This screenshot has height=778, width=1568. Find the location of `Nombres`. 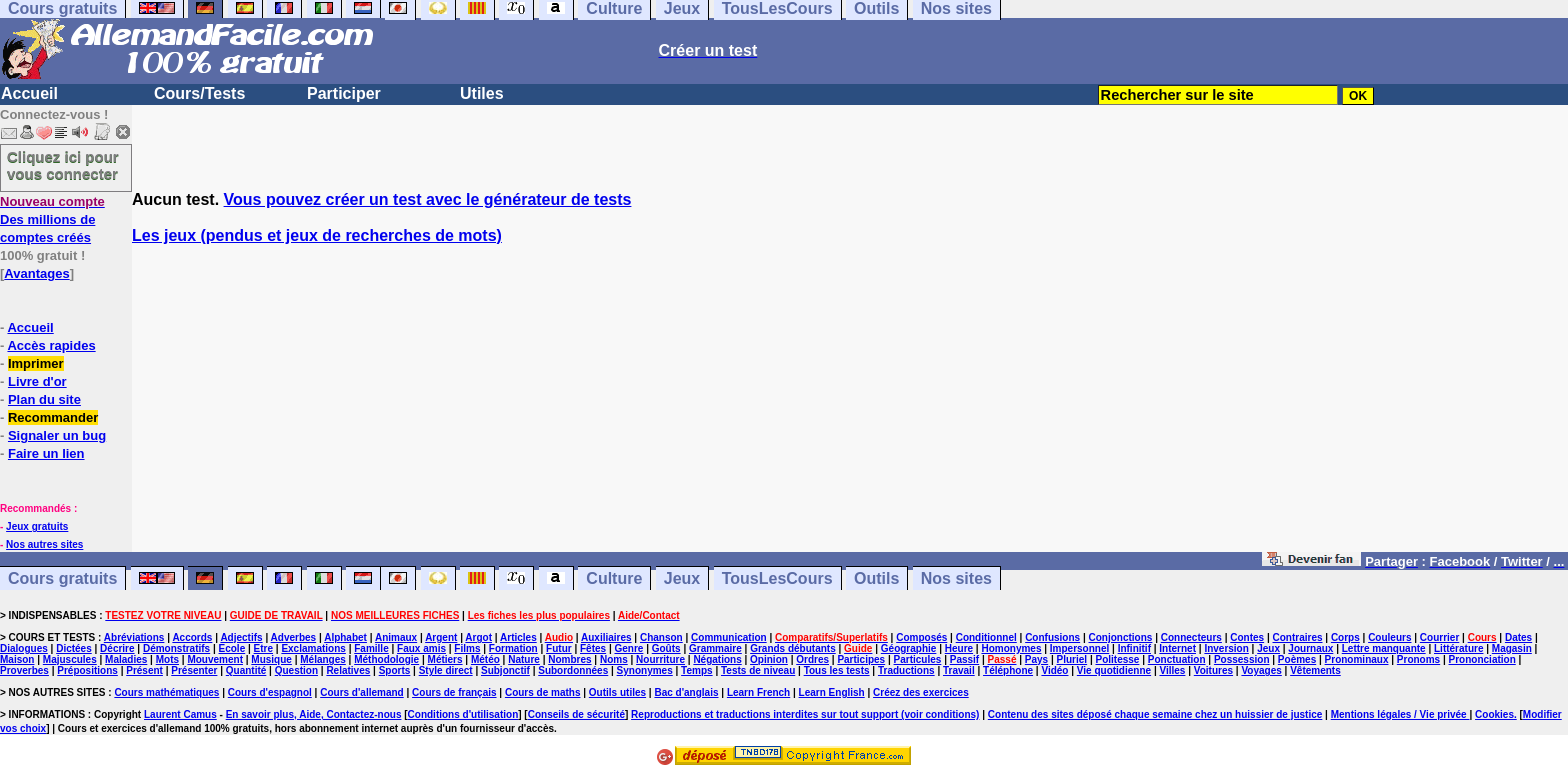

Nombres is located at coordinates (569, 659).